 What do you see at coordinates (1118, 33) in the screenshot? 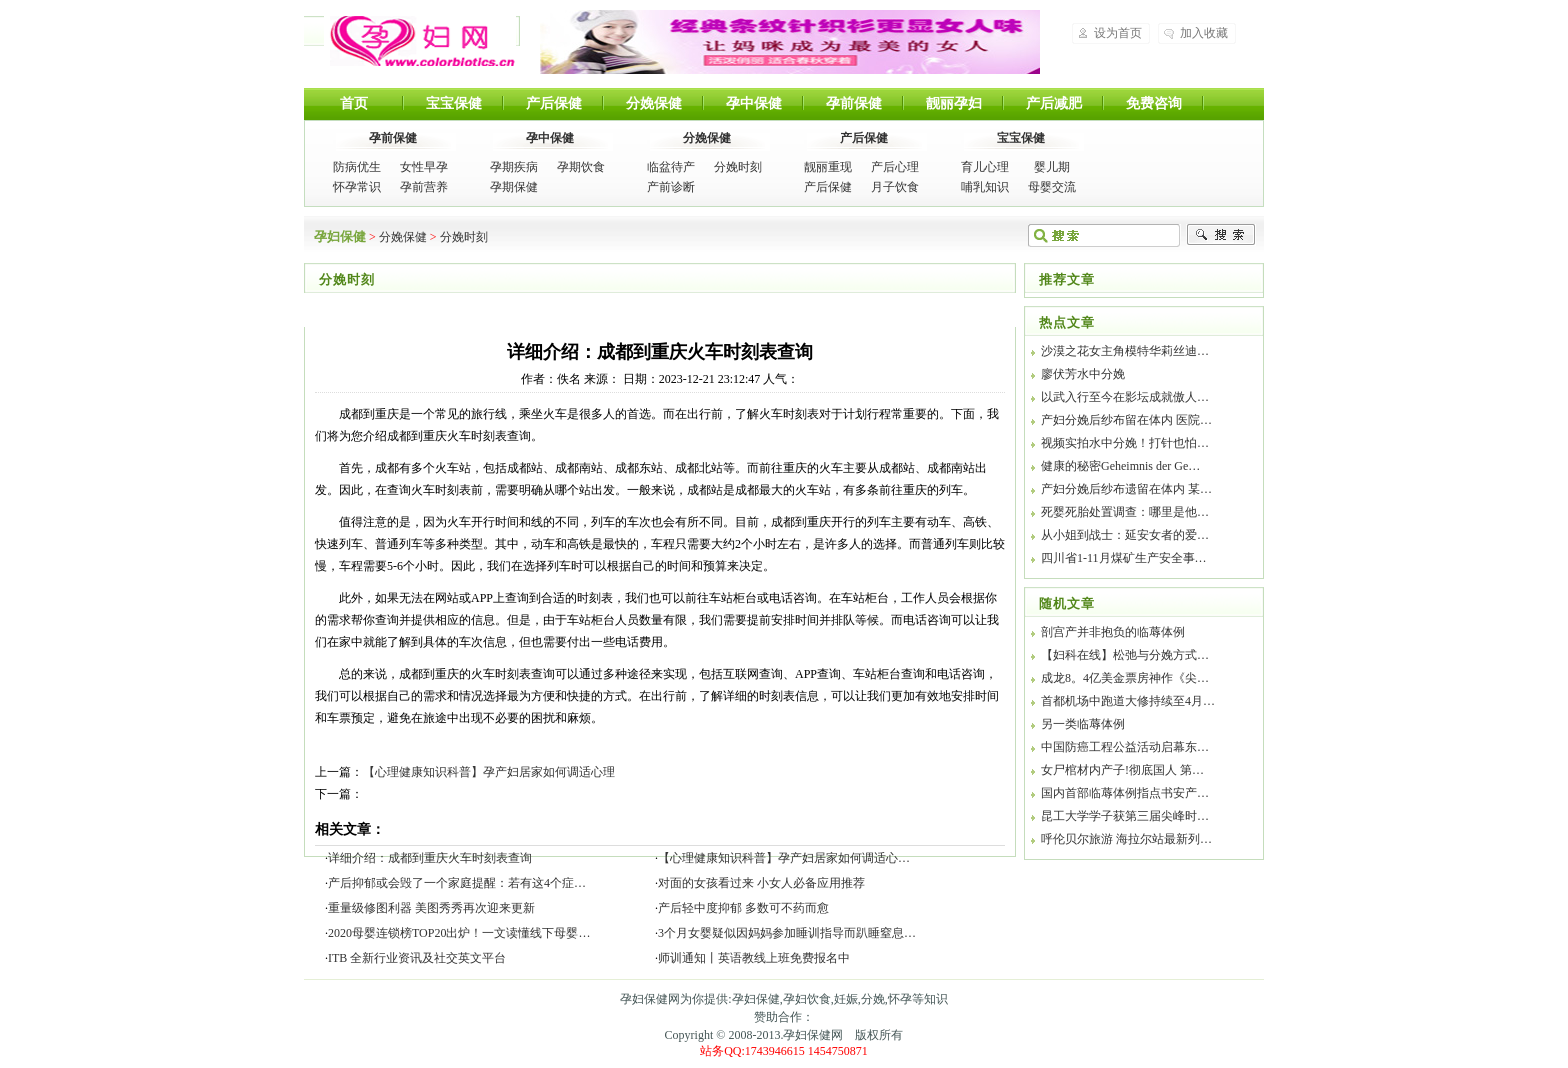
I see `设为首页` at bounding box center [1118, 33].